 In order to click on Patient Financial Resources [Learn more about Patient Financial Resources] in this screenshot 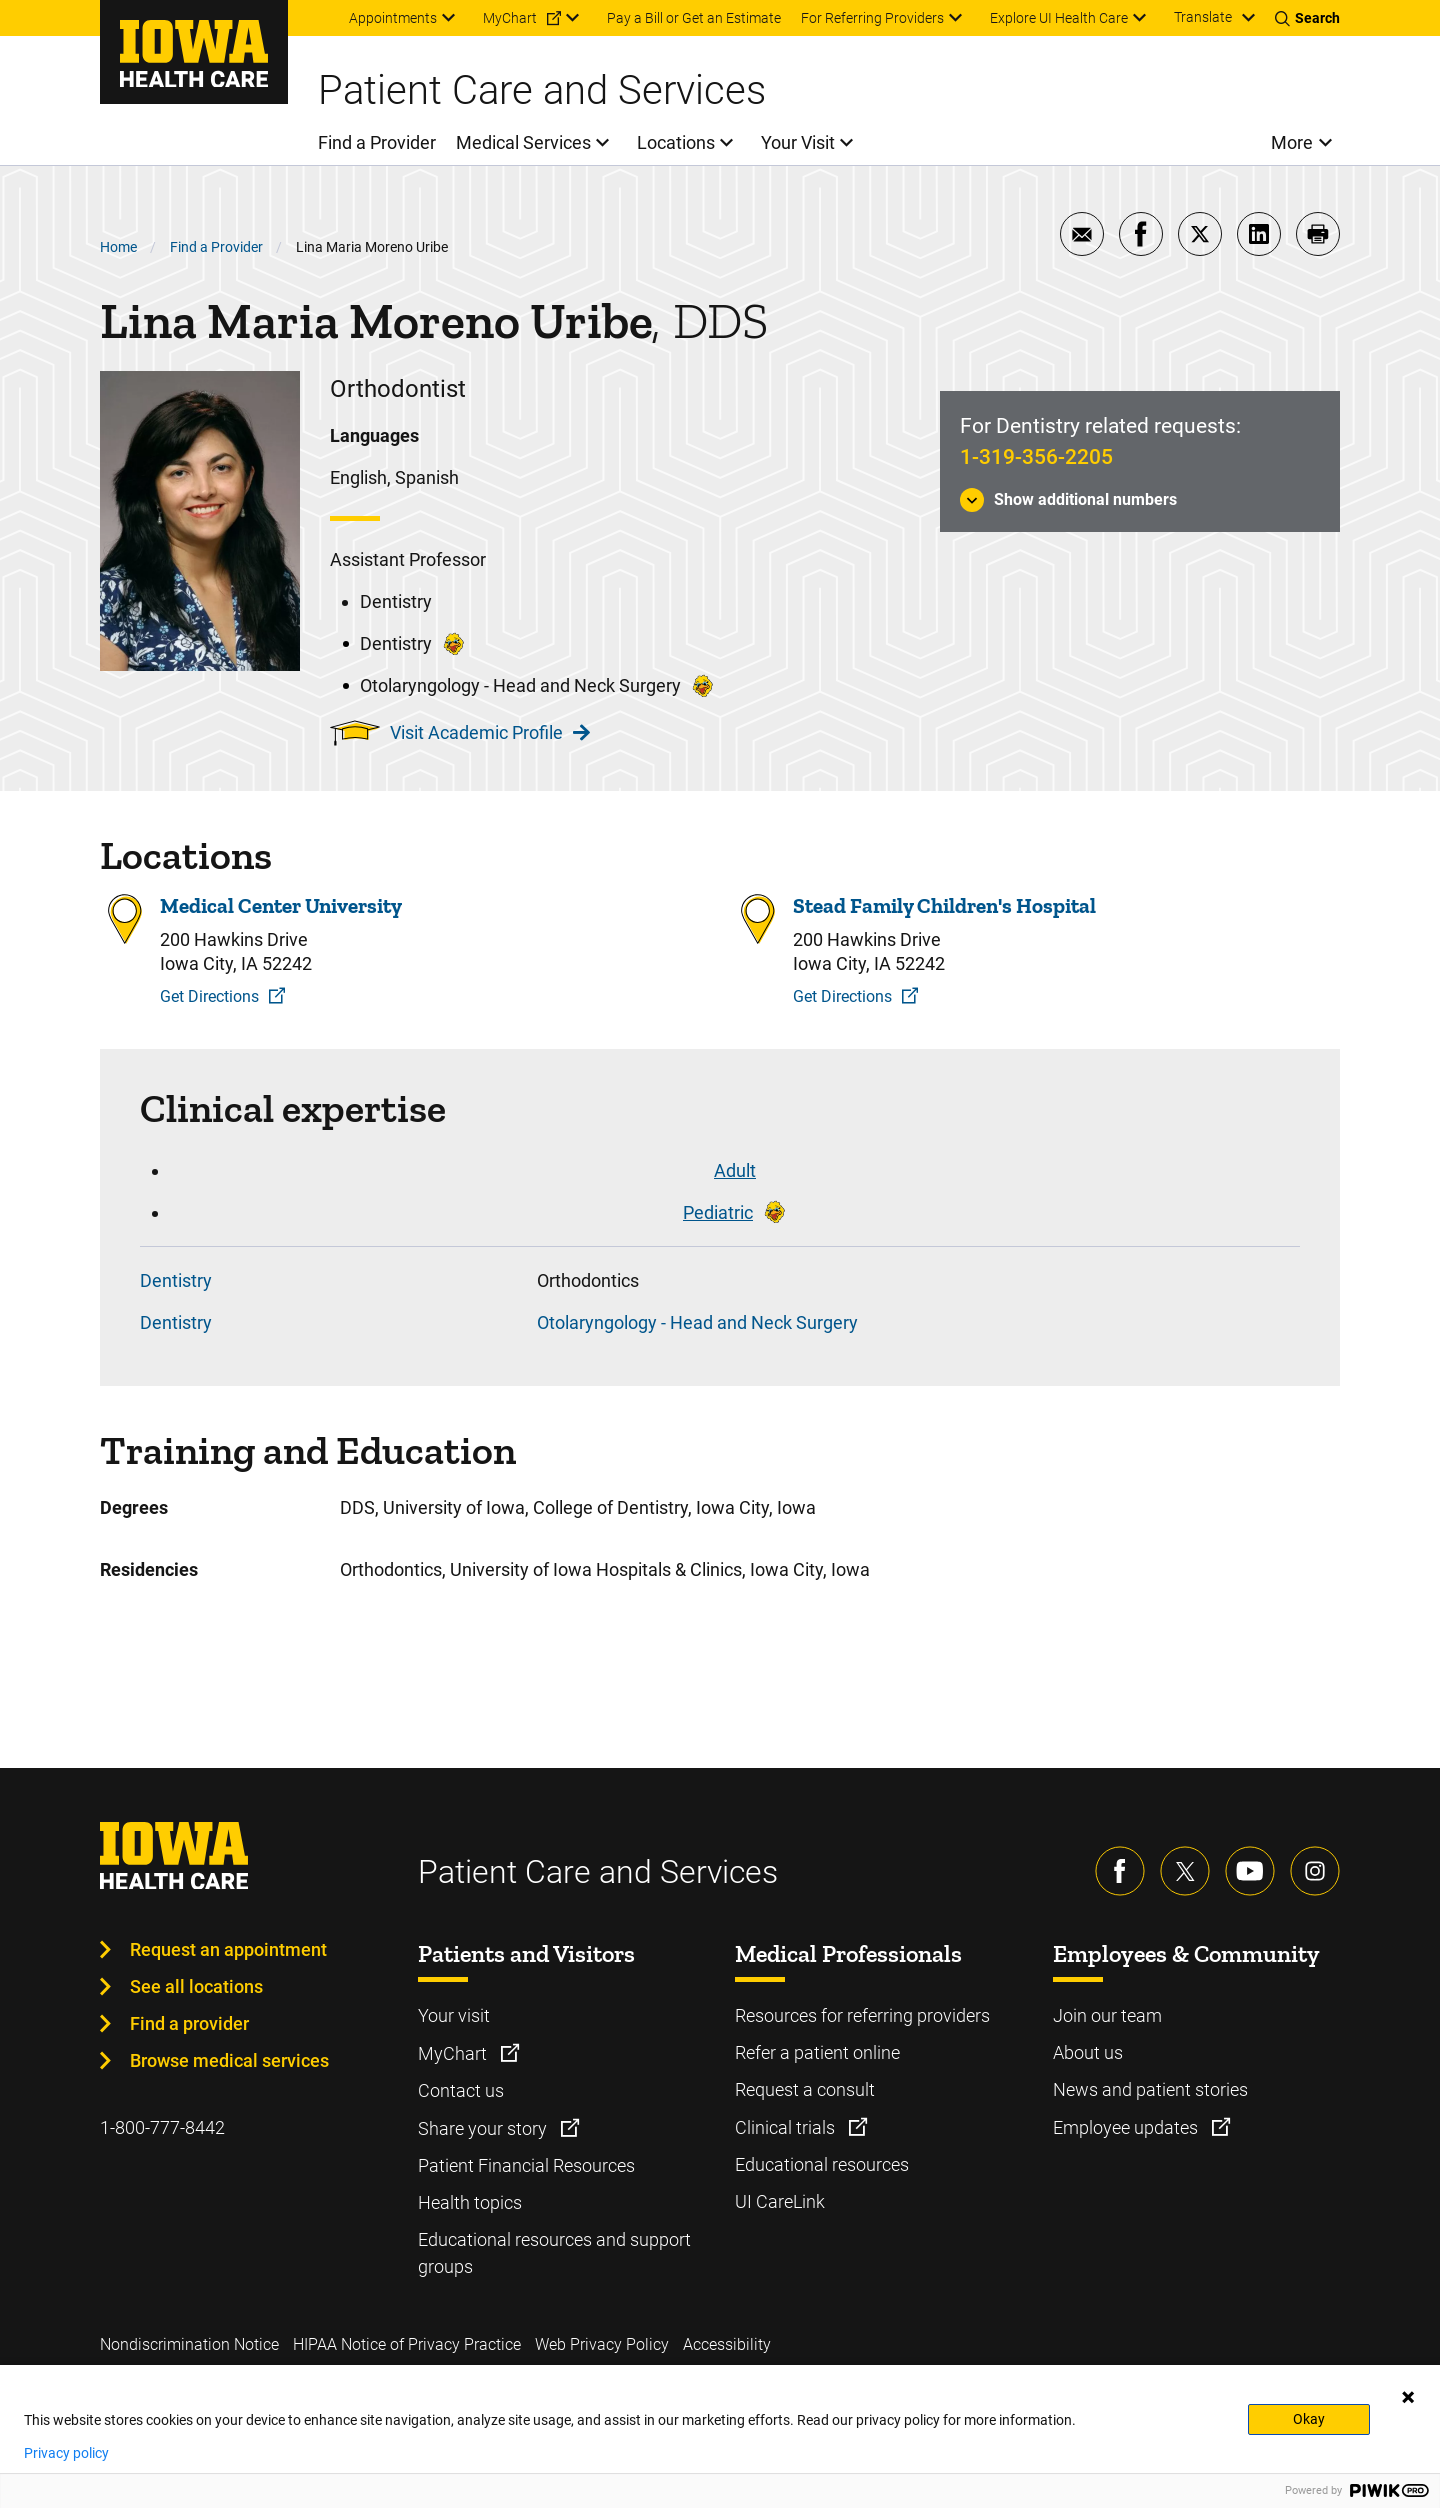, I will do `click(526, 2165)`.